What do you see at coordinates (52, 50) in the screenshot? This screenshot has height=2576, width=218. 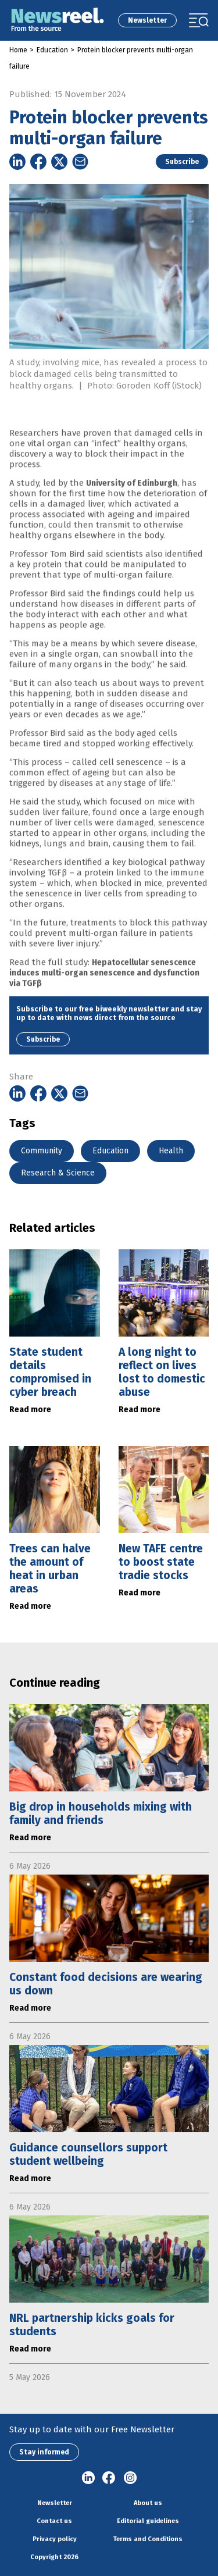 I see `Education` at bounding box center [52, 50].